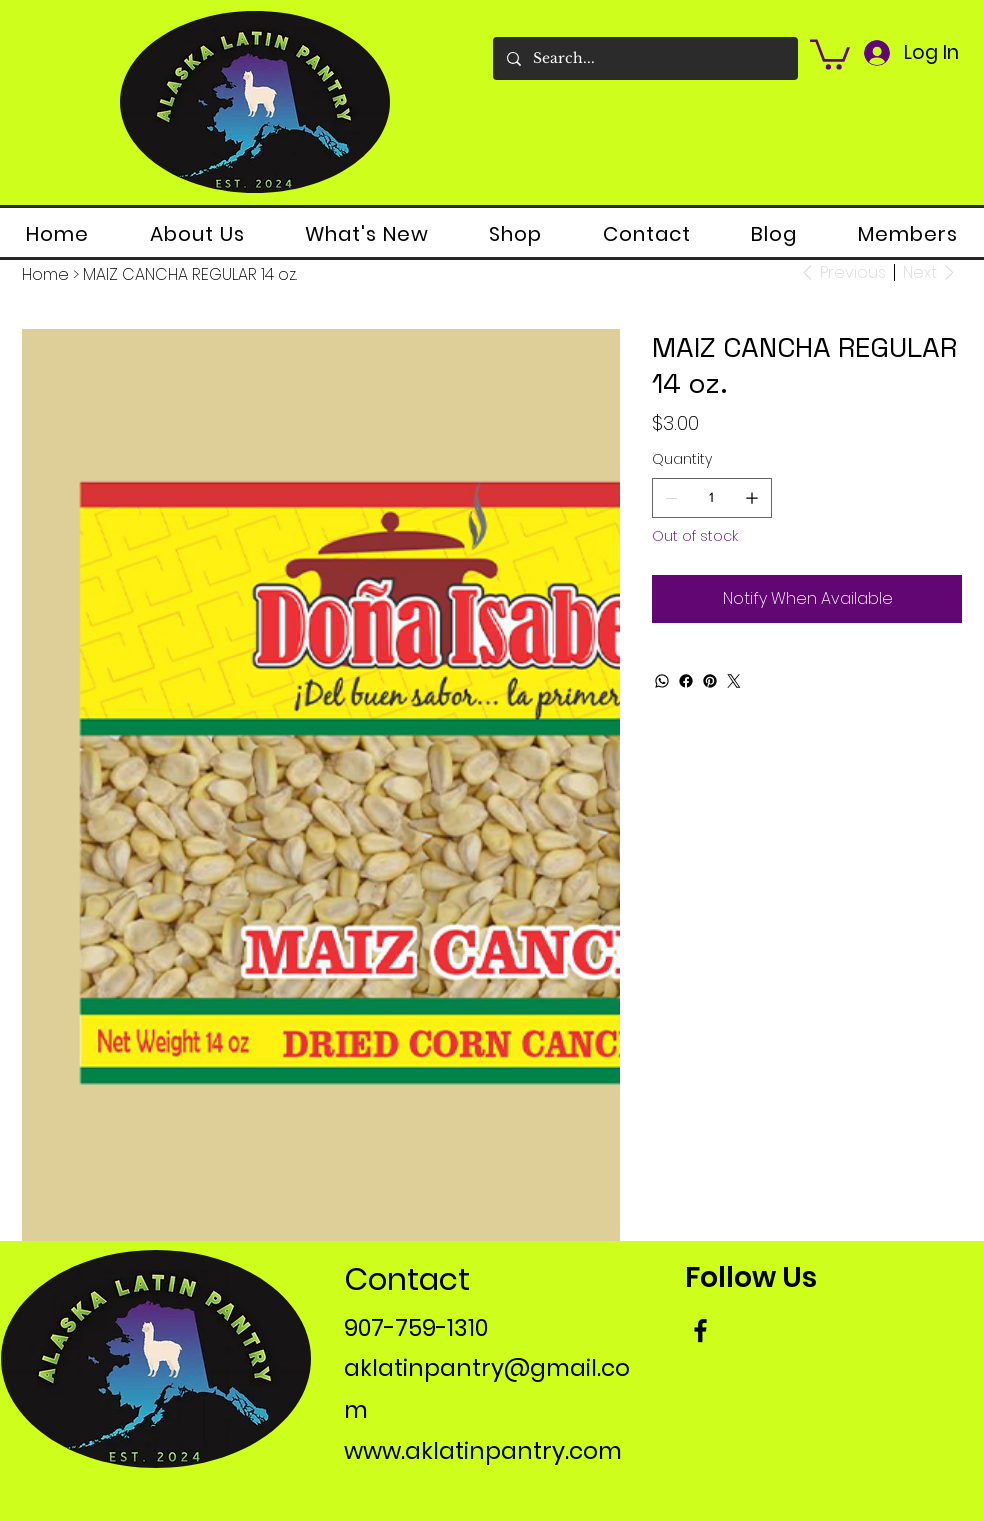  What do you see at coordinates (734, 681) in the screenshot?
I see `[Twitter]` at bounding box center [734, 681].